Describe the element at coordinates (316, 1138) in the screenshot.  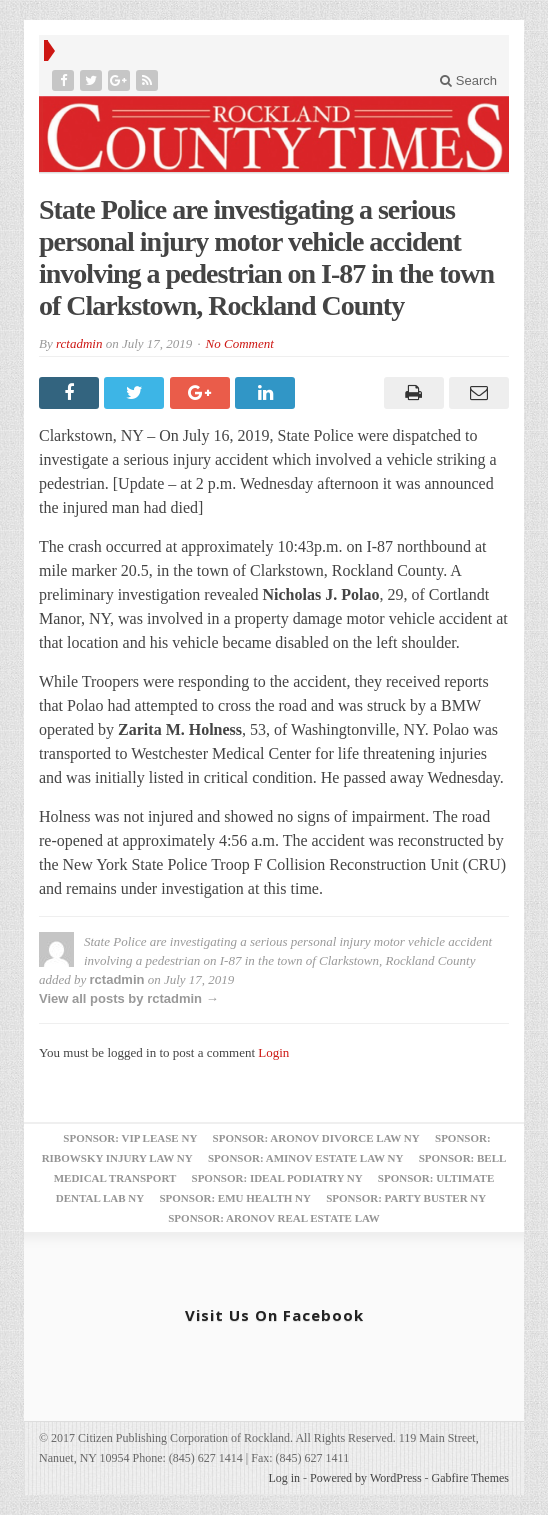
I see `Sponsor: Aronov Divorce Law NY` at that location.